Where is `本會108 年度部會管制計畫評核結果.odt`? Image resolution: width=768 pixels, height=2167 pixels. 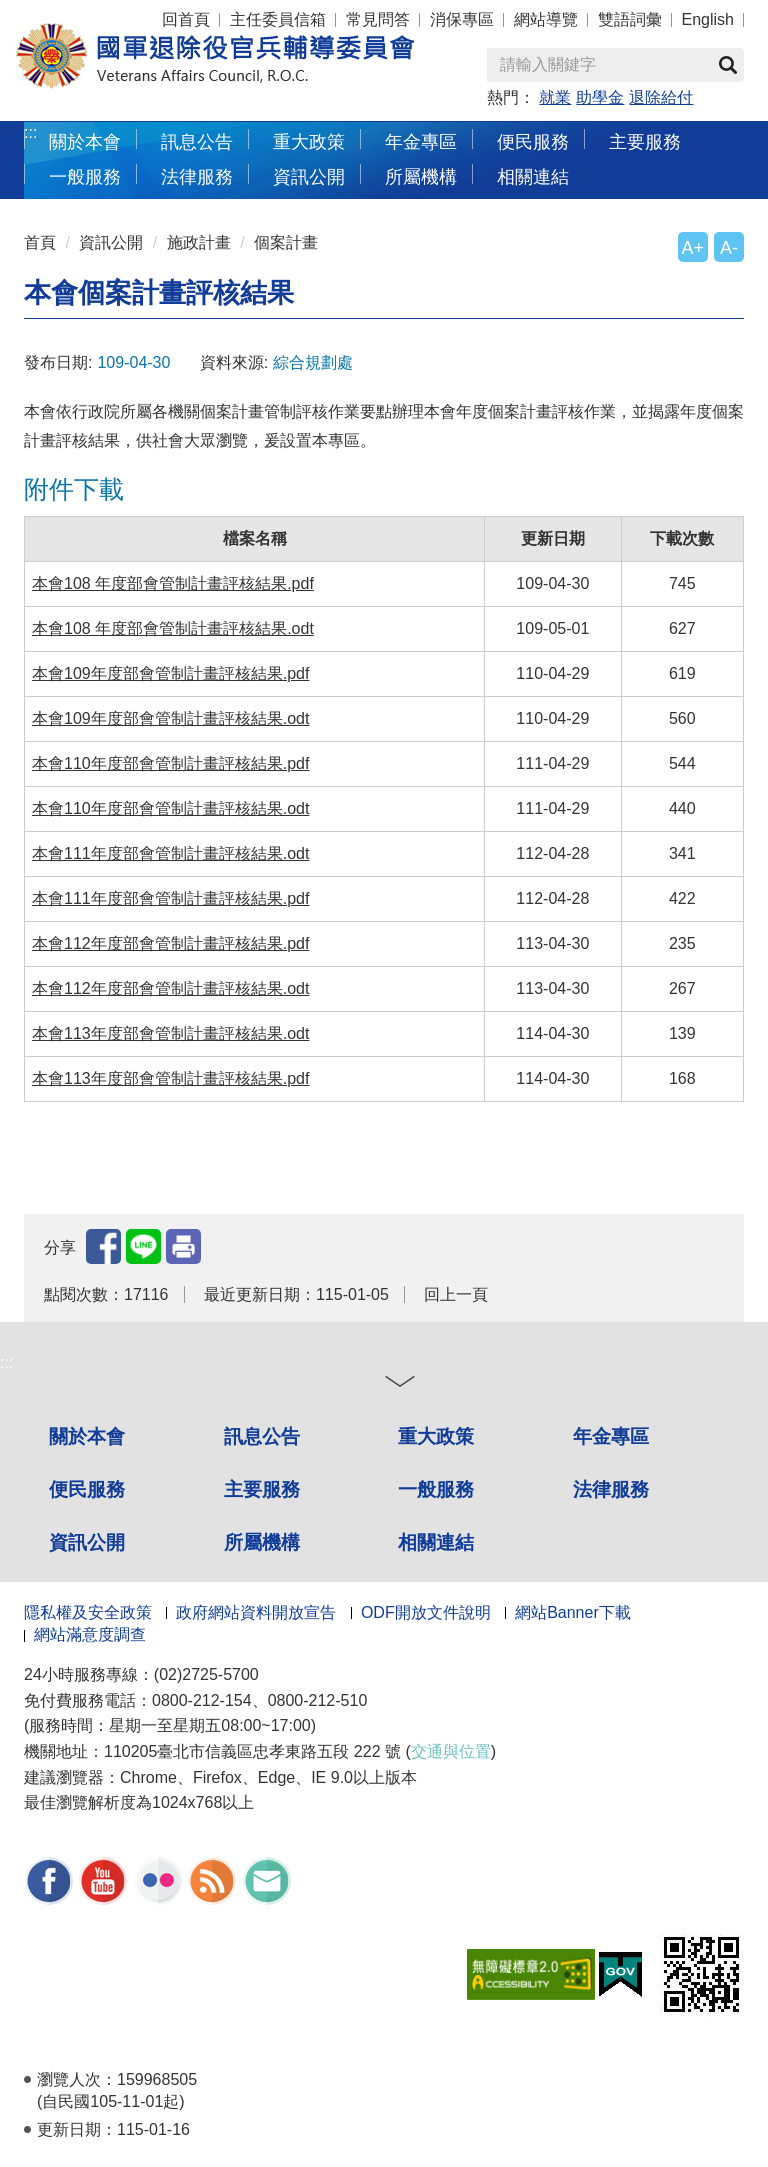
本會108 年度部會管制計畫評核結果.odt is located at coordinates (173, 628).